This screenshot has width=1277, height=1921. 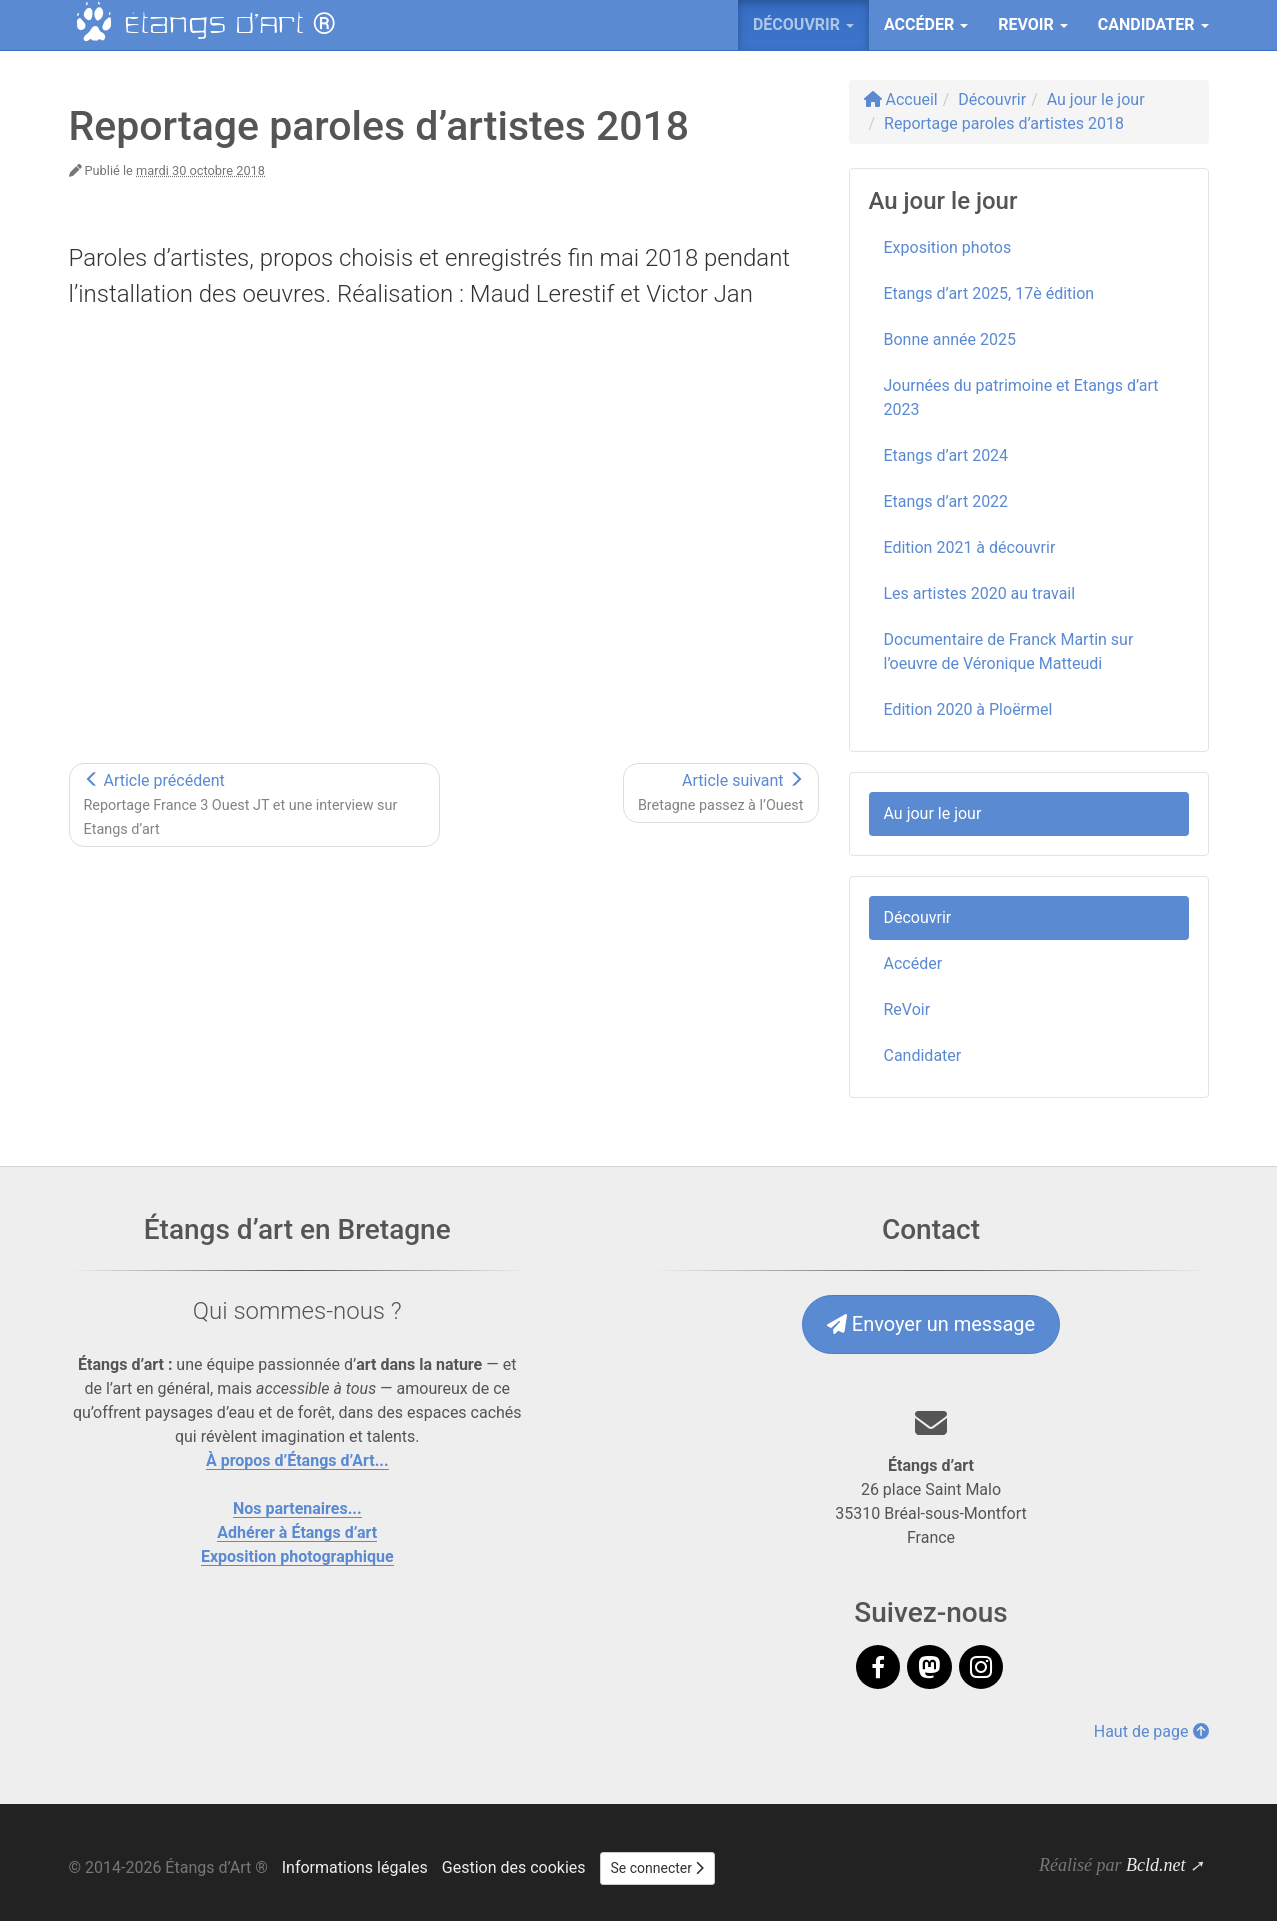 What do you see at coordinates (1009, 651) in the screenshot?
I see `Documentaire de Franck Martin sur l’oeuvre de Véronique Matteudi` at bounding box center [1009, 651].